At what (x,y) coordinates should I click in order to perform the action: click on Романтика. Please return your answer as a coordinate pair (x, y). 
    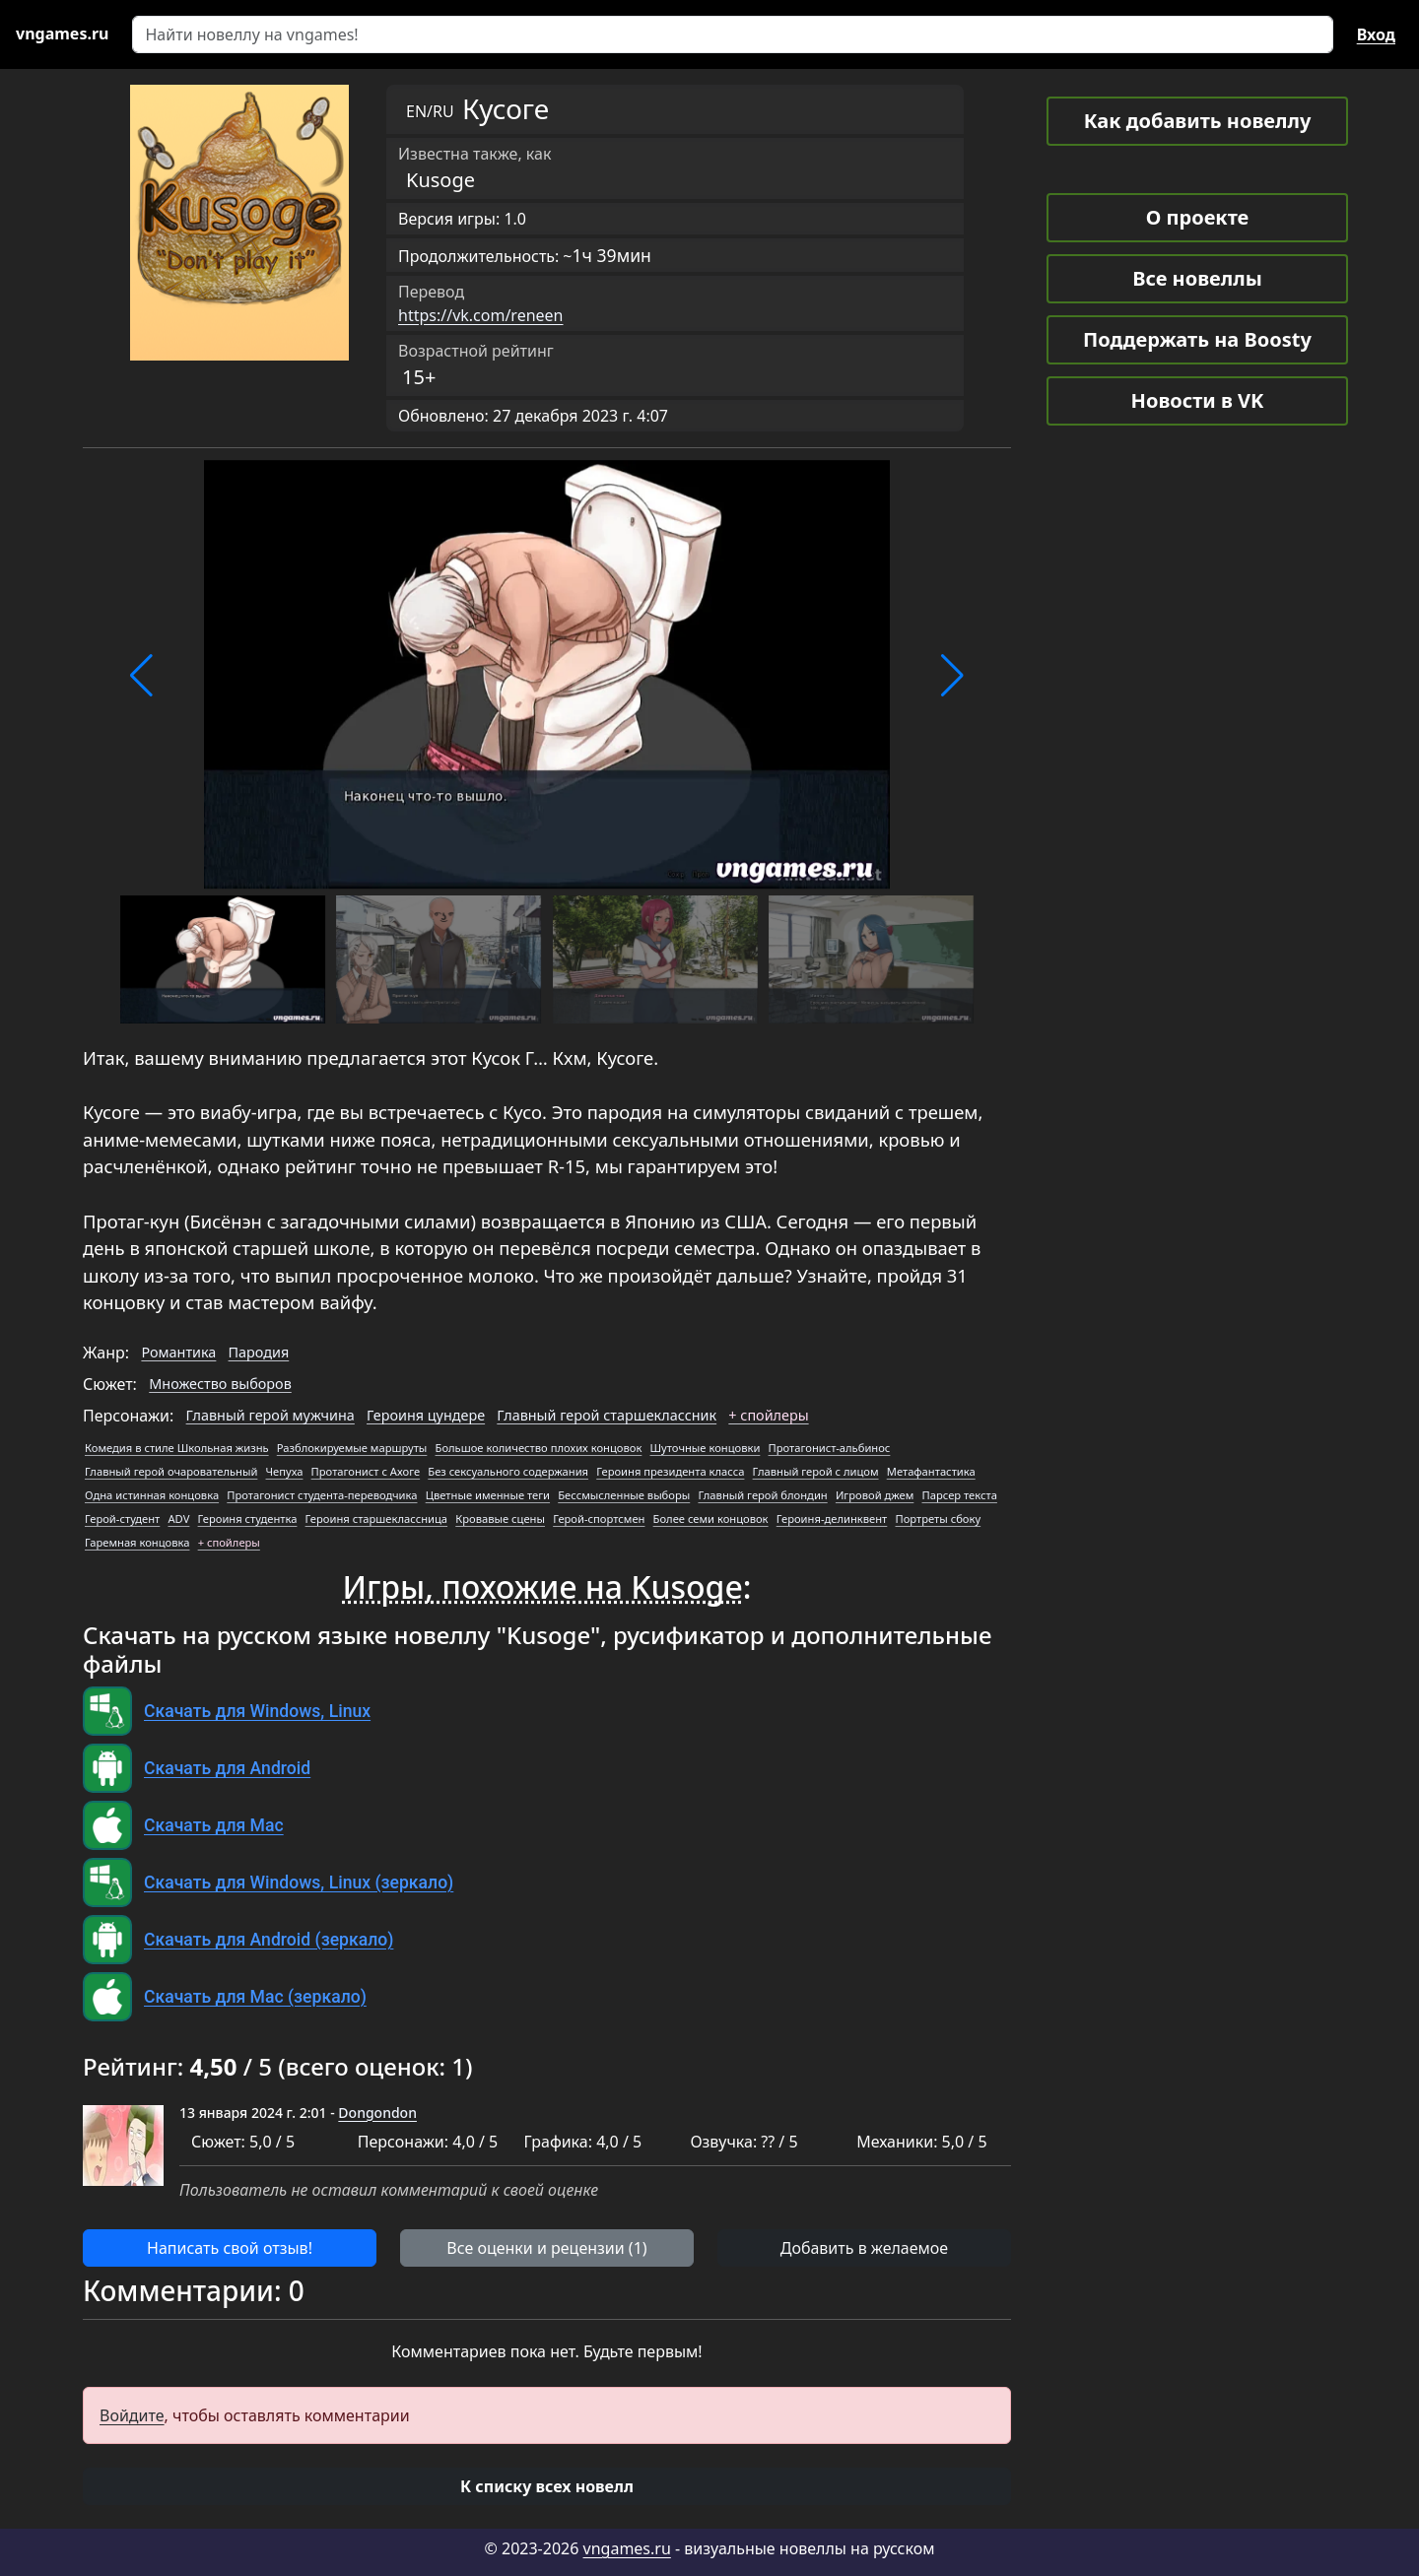
    Looking at the image, I should click on (178, 1352).